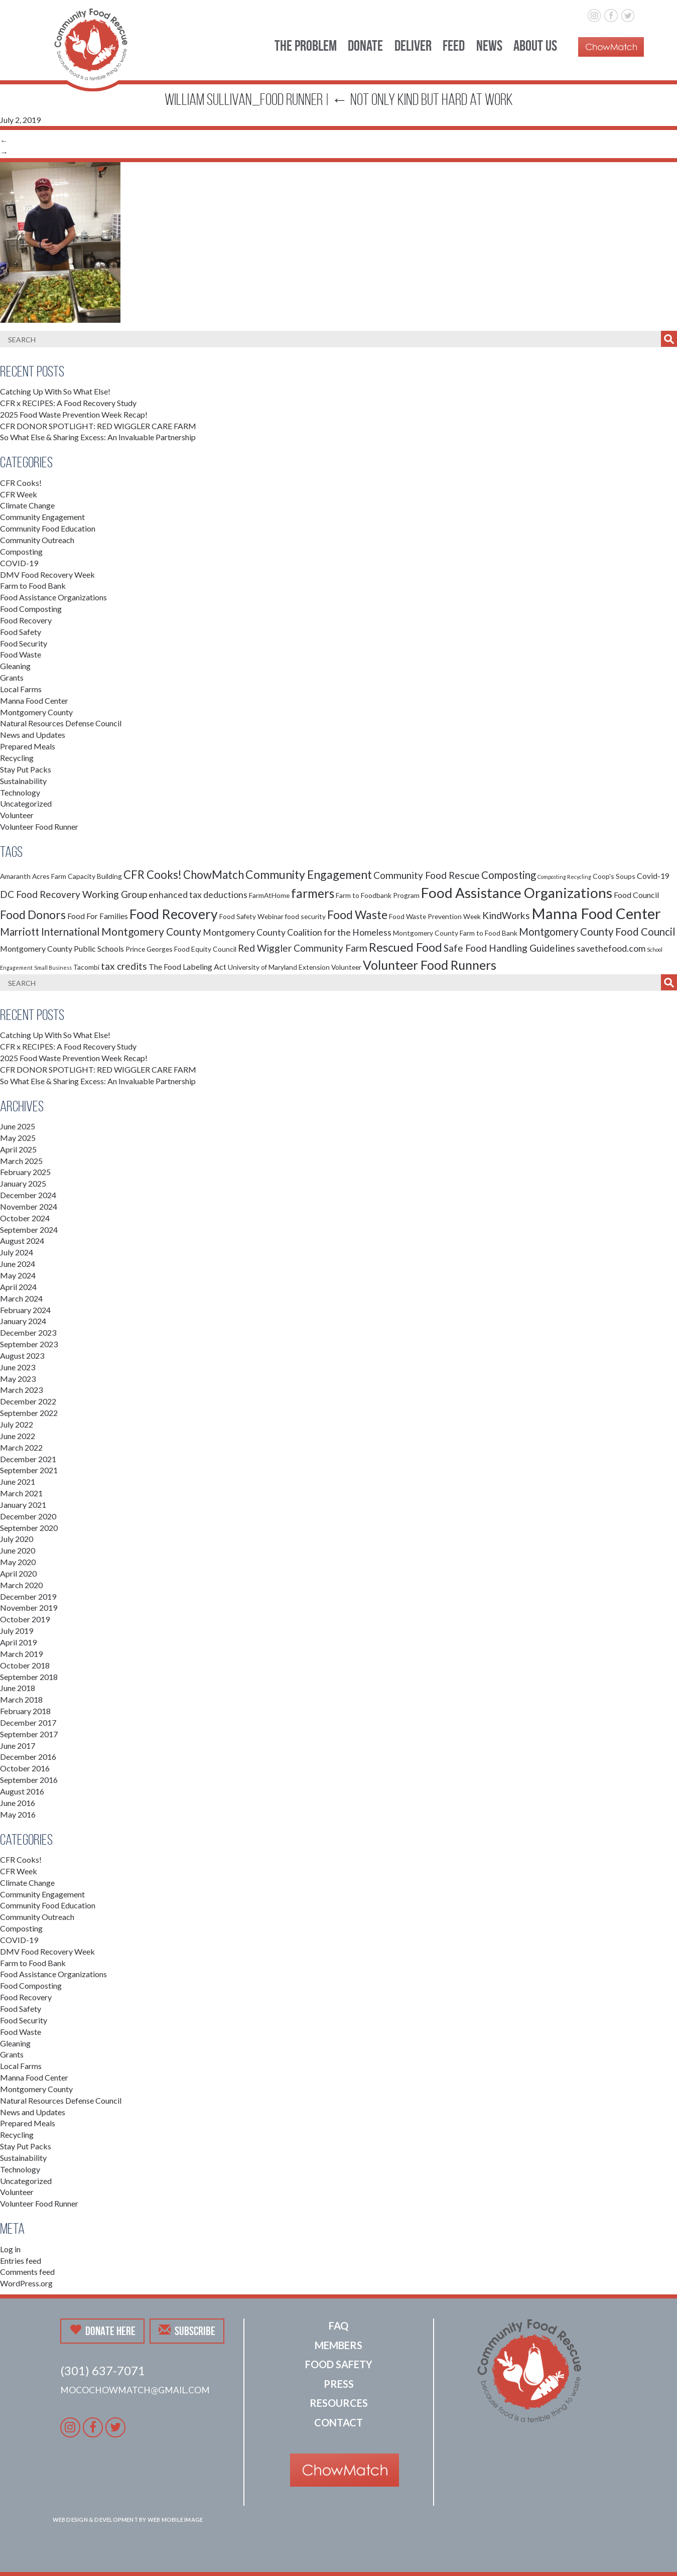  Describe the element at coordinates (378, 895) in the screenshot. I see `Farm to Foodbank Program [Farm to Foodbank Program (2 items)]` at that location.